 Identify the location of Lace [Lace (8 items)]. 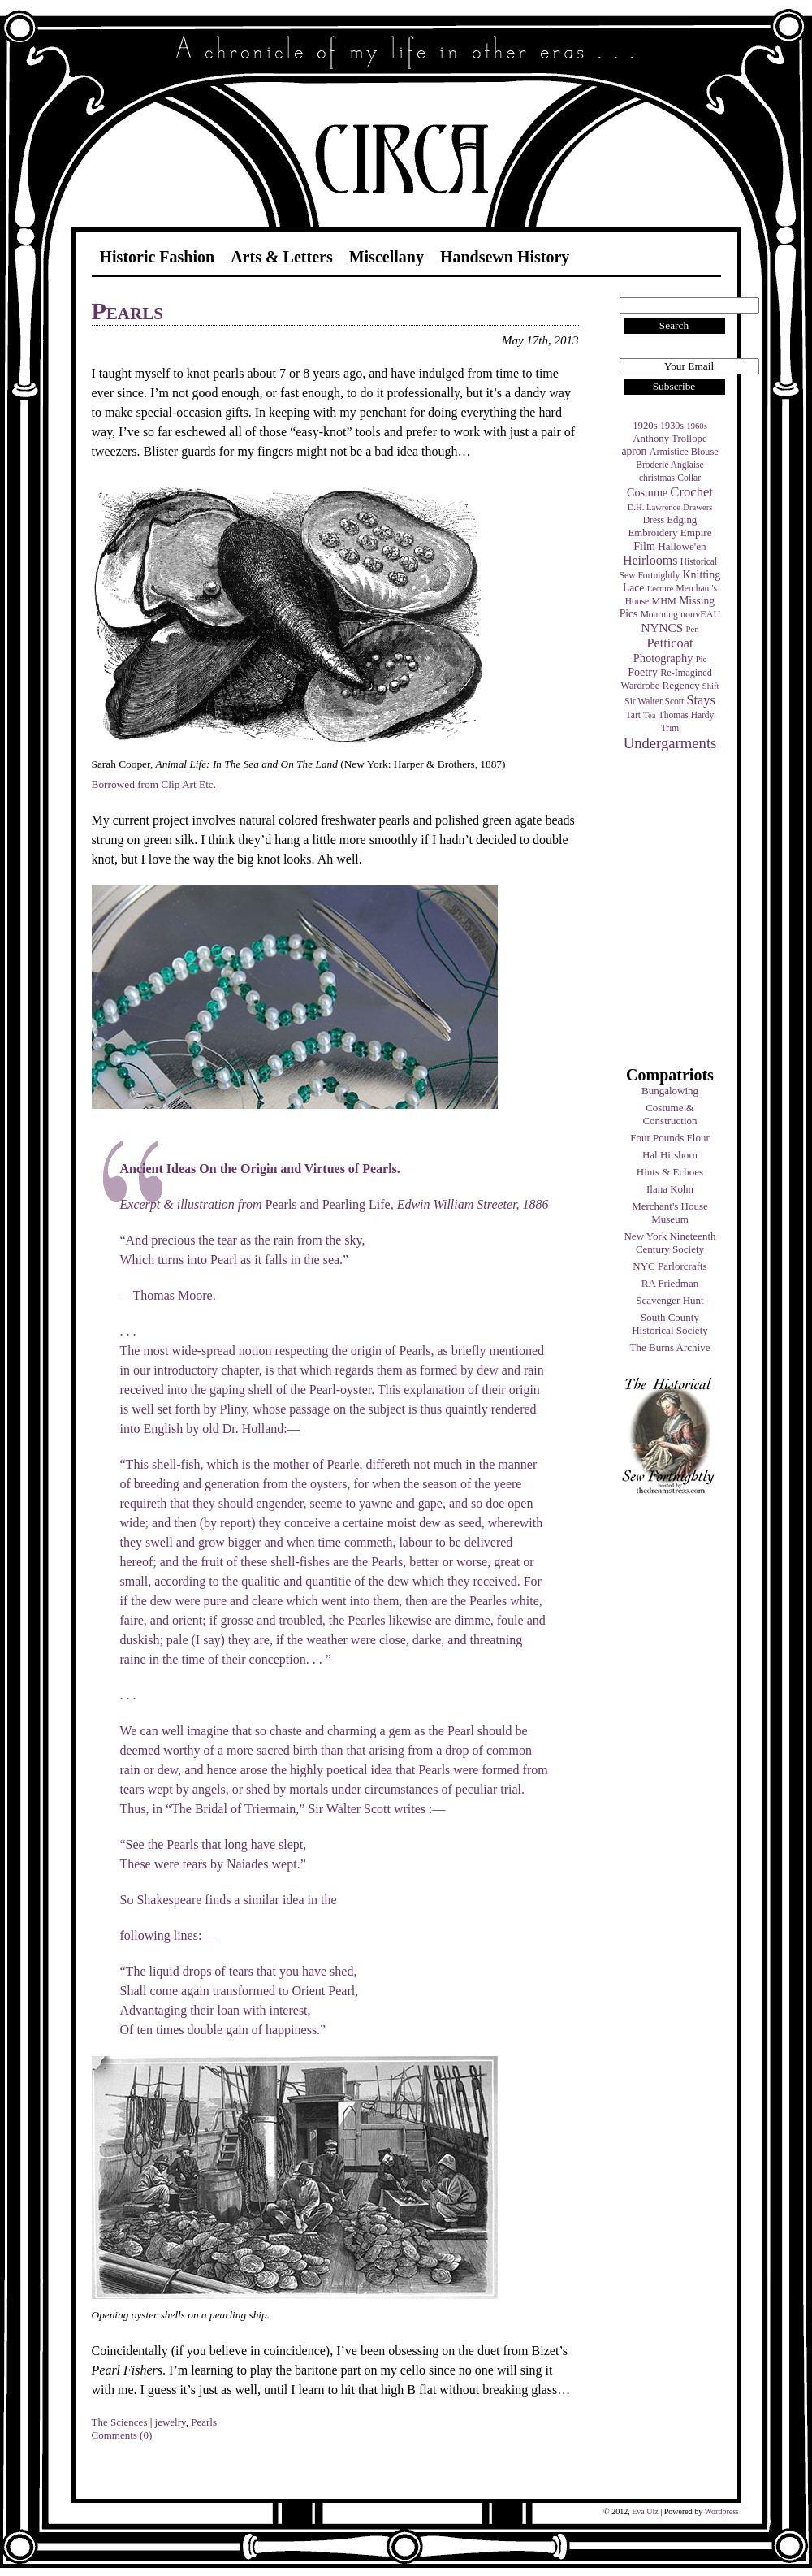
(633, 588).